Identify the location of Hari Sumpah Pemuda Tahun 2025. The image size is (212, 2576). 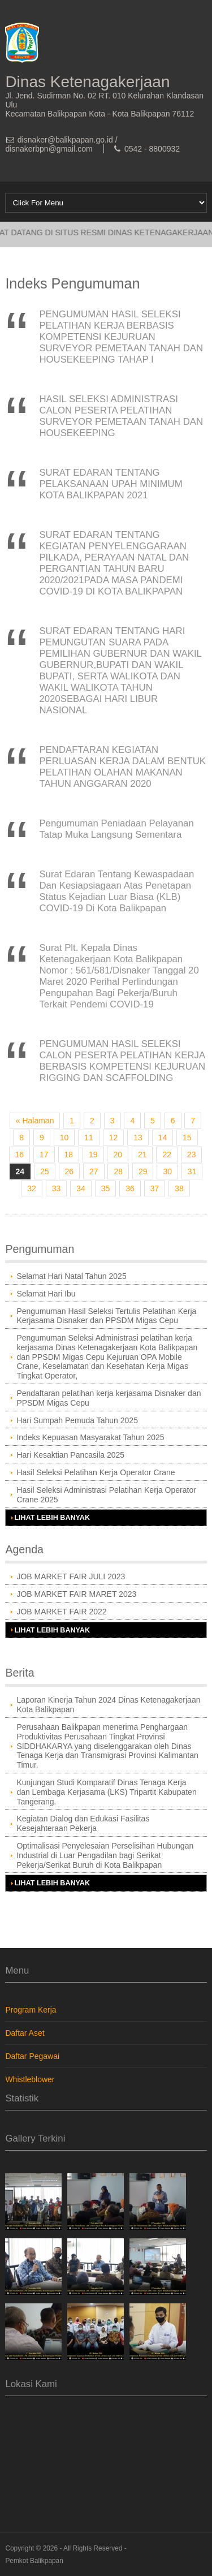
(77, 1420).